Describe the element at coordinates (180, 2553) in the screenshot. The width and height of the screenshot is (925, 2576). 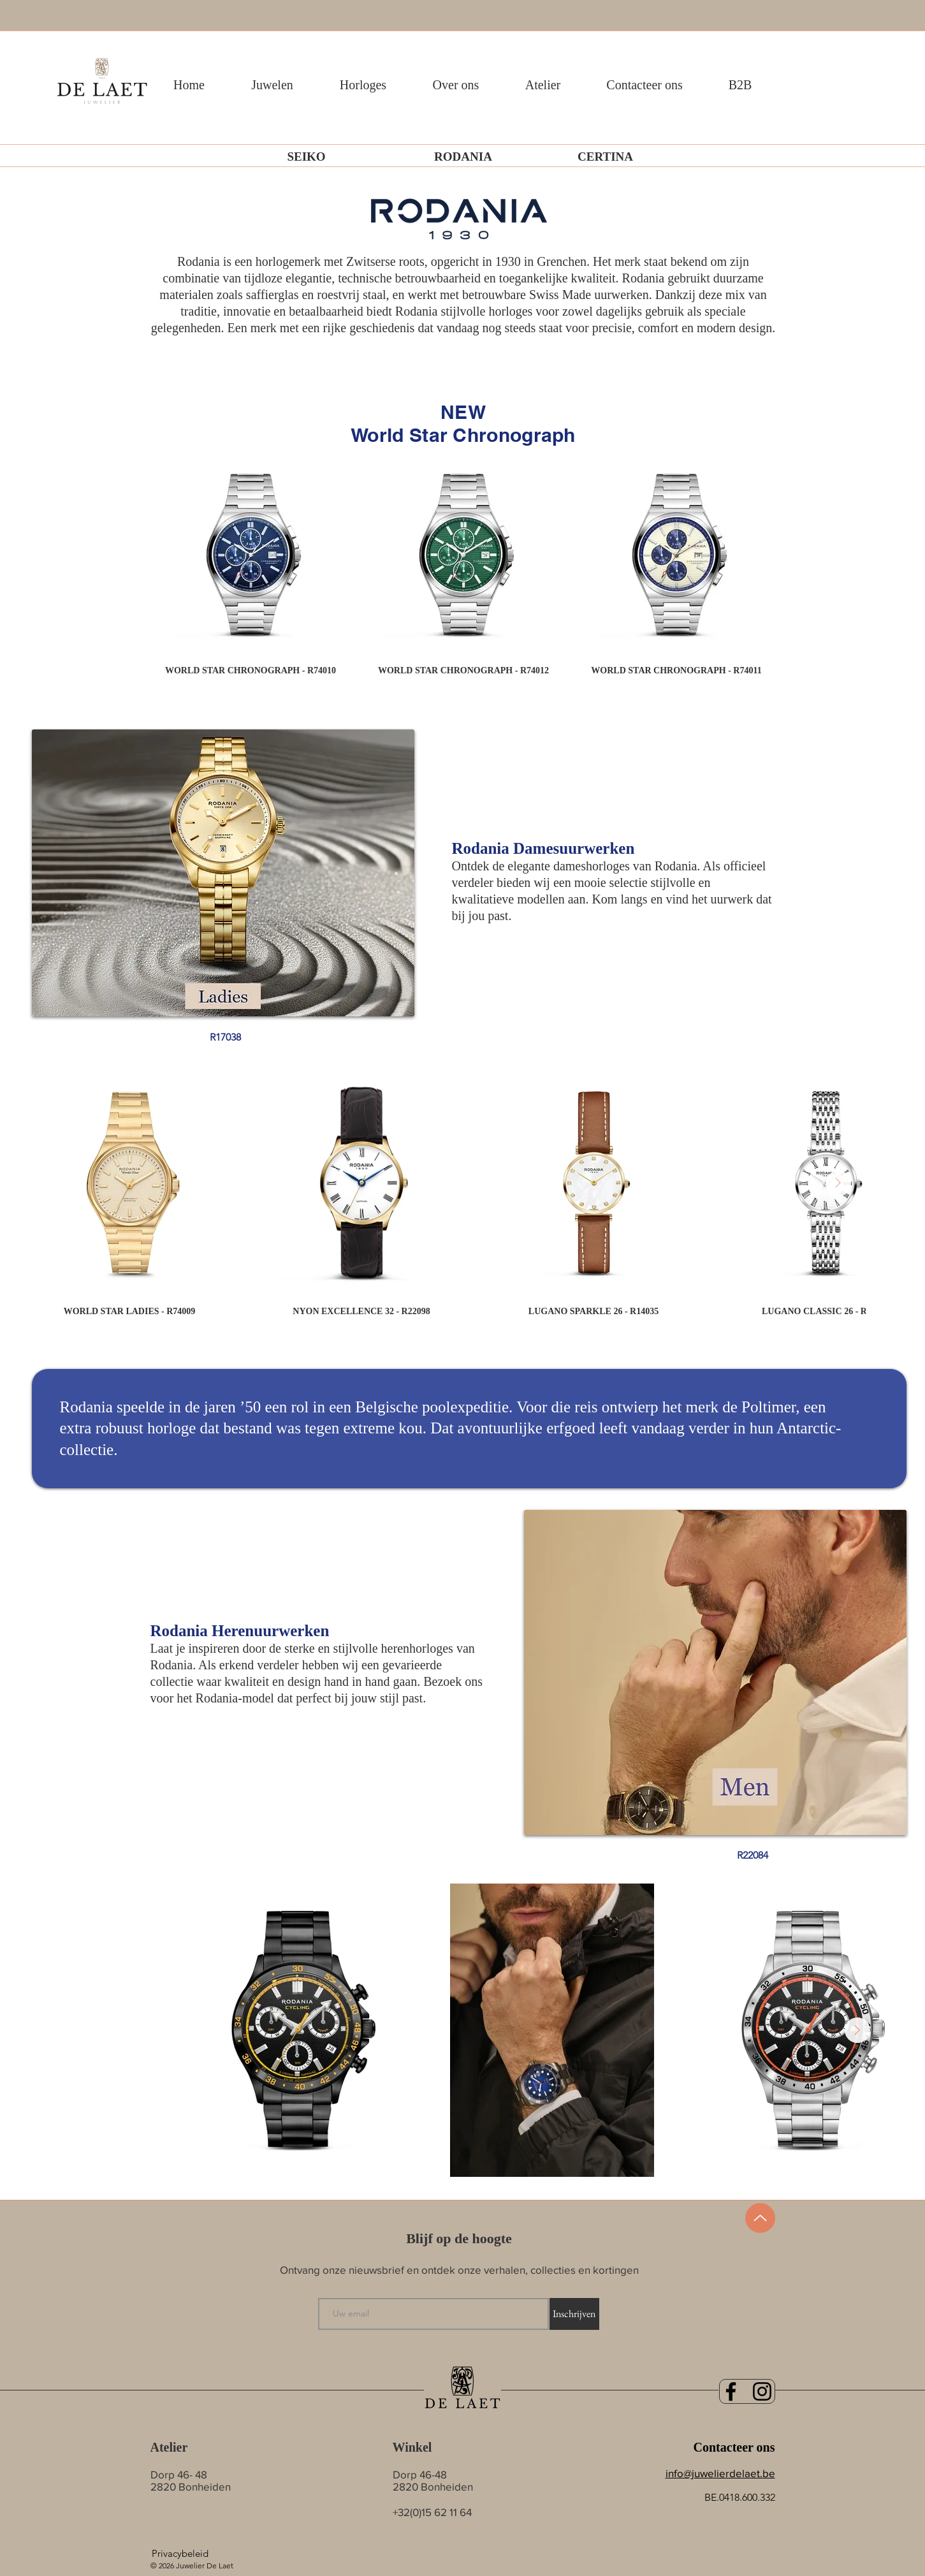
I see `[Privacybeleid]` at that location.